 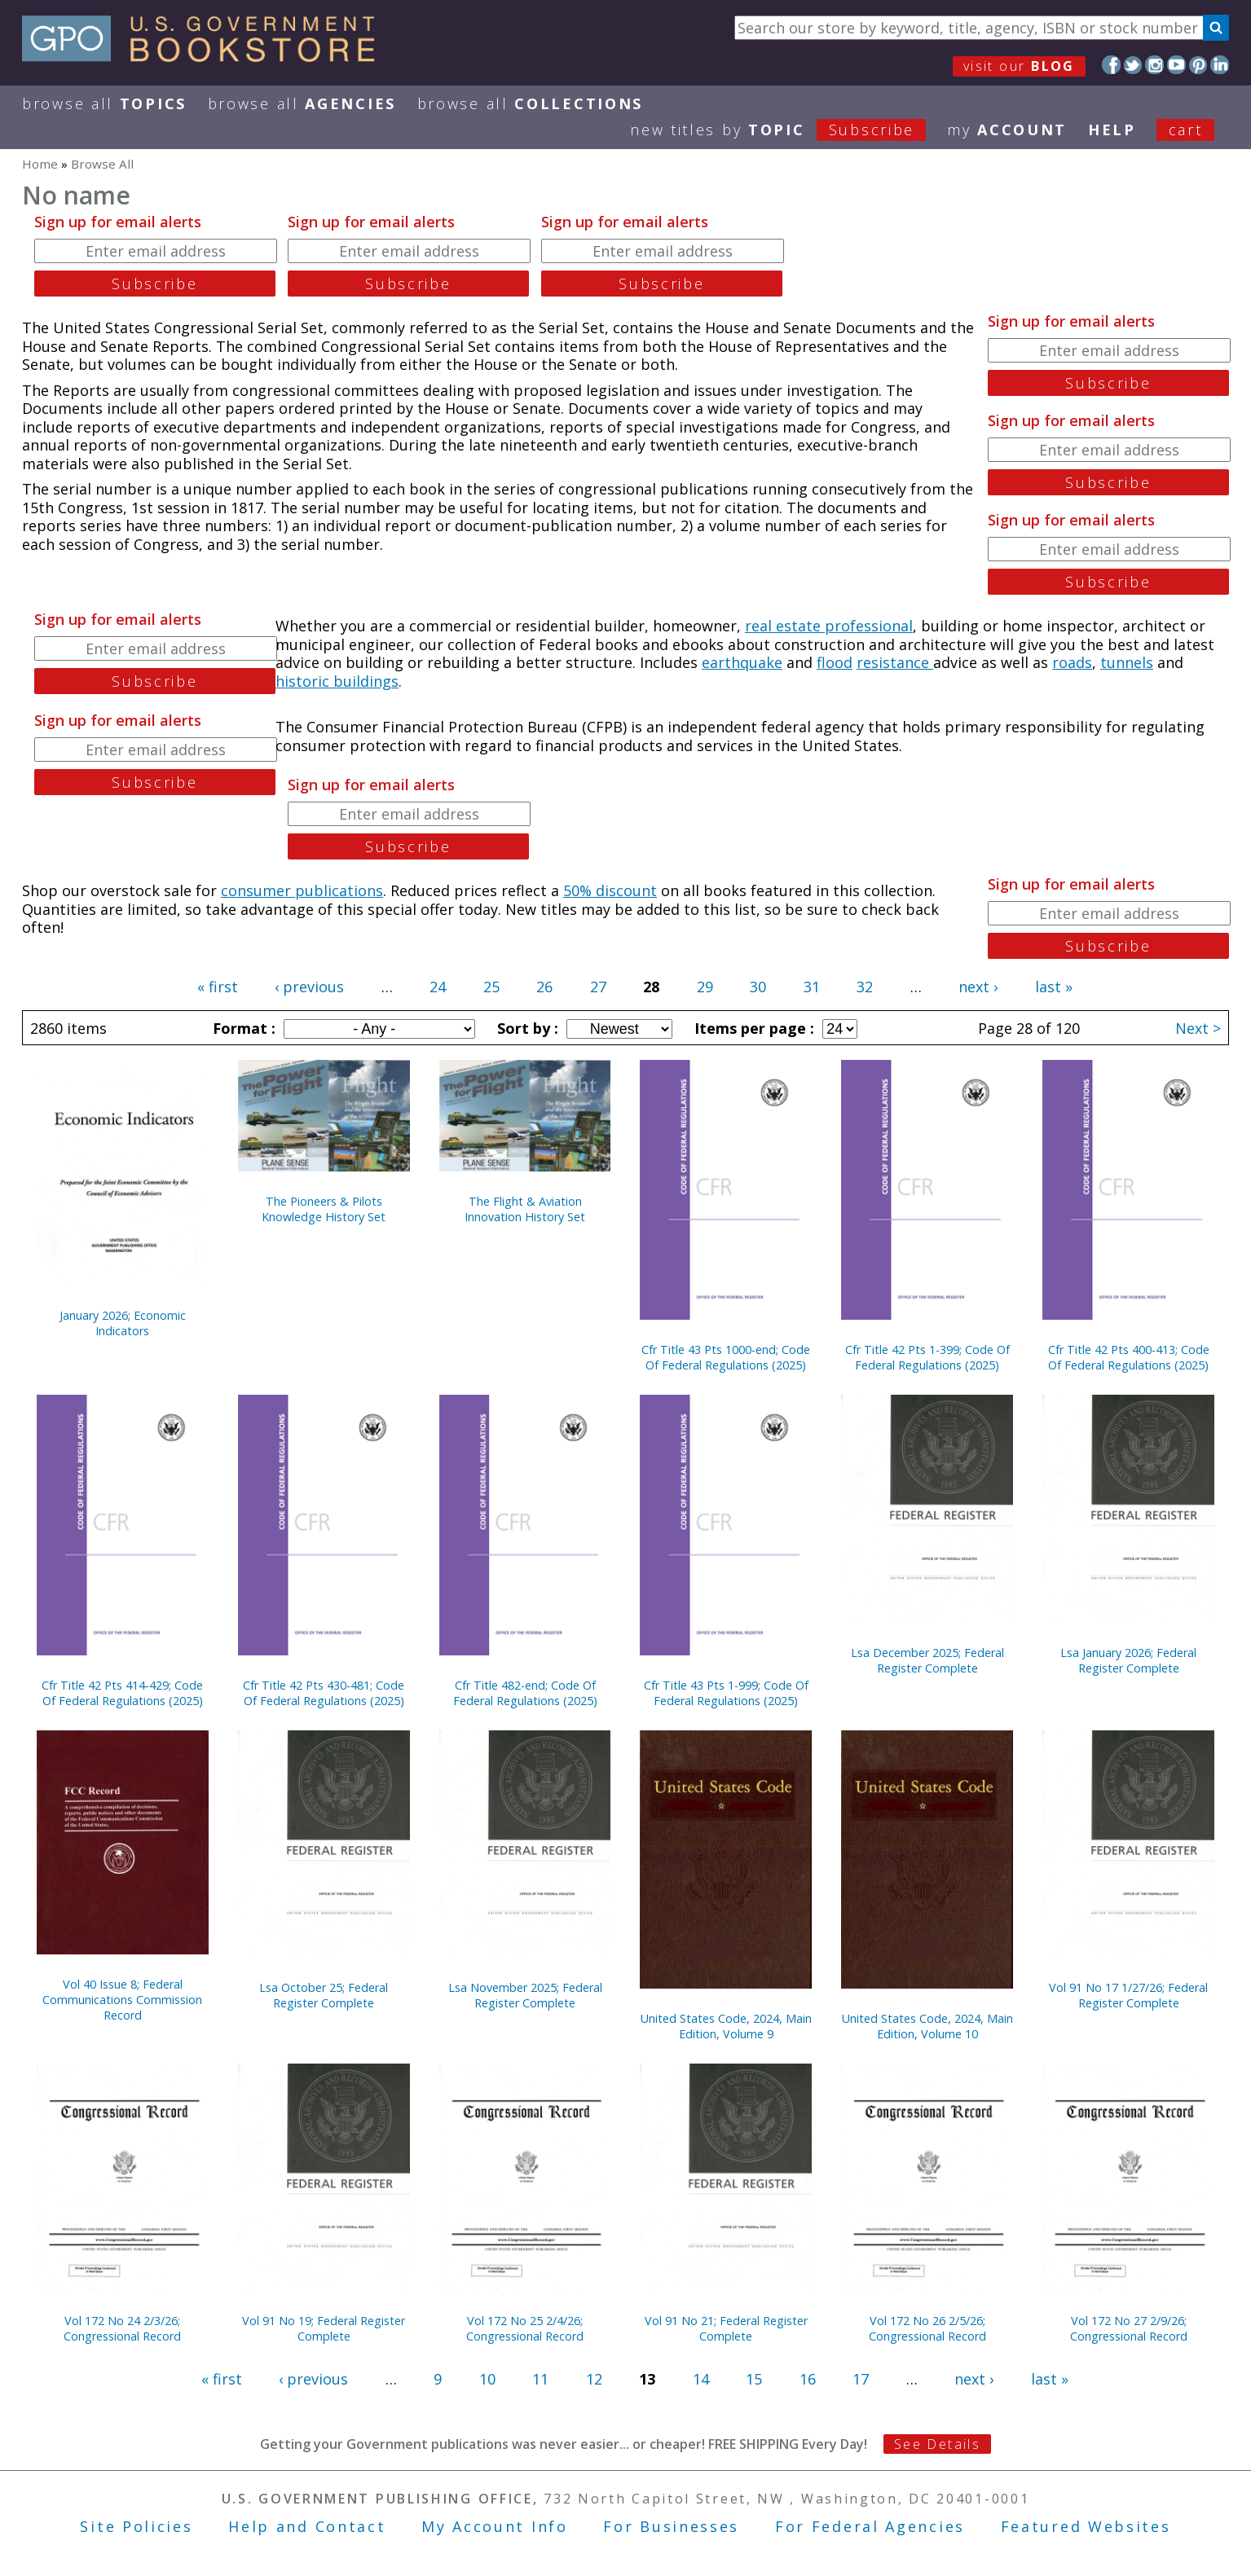 I want to click on Vol 91 No 17 1/27/26; Federal Register Complete, so click(x=1128, y=1995).